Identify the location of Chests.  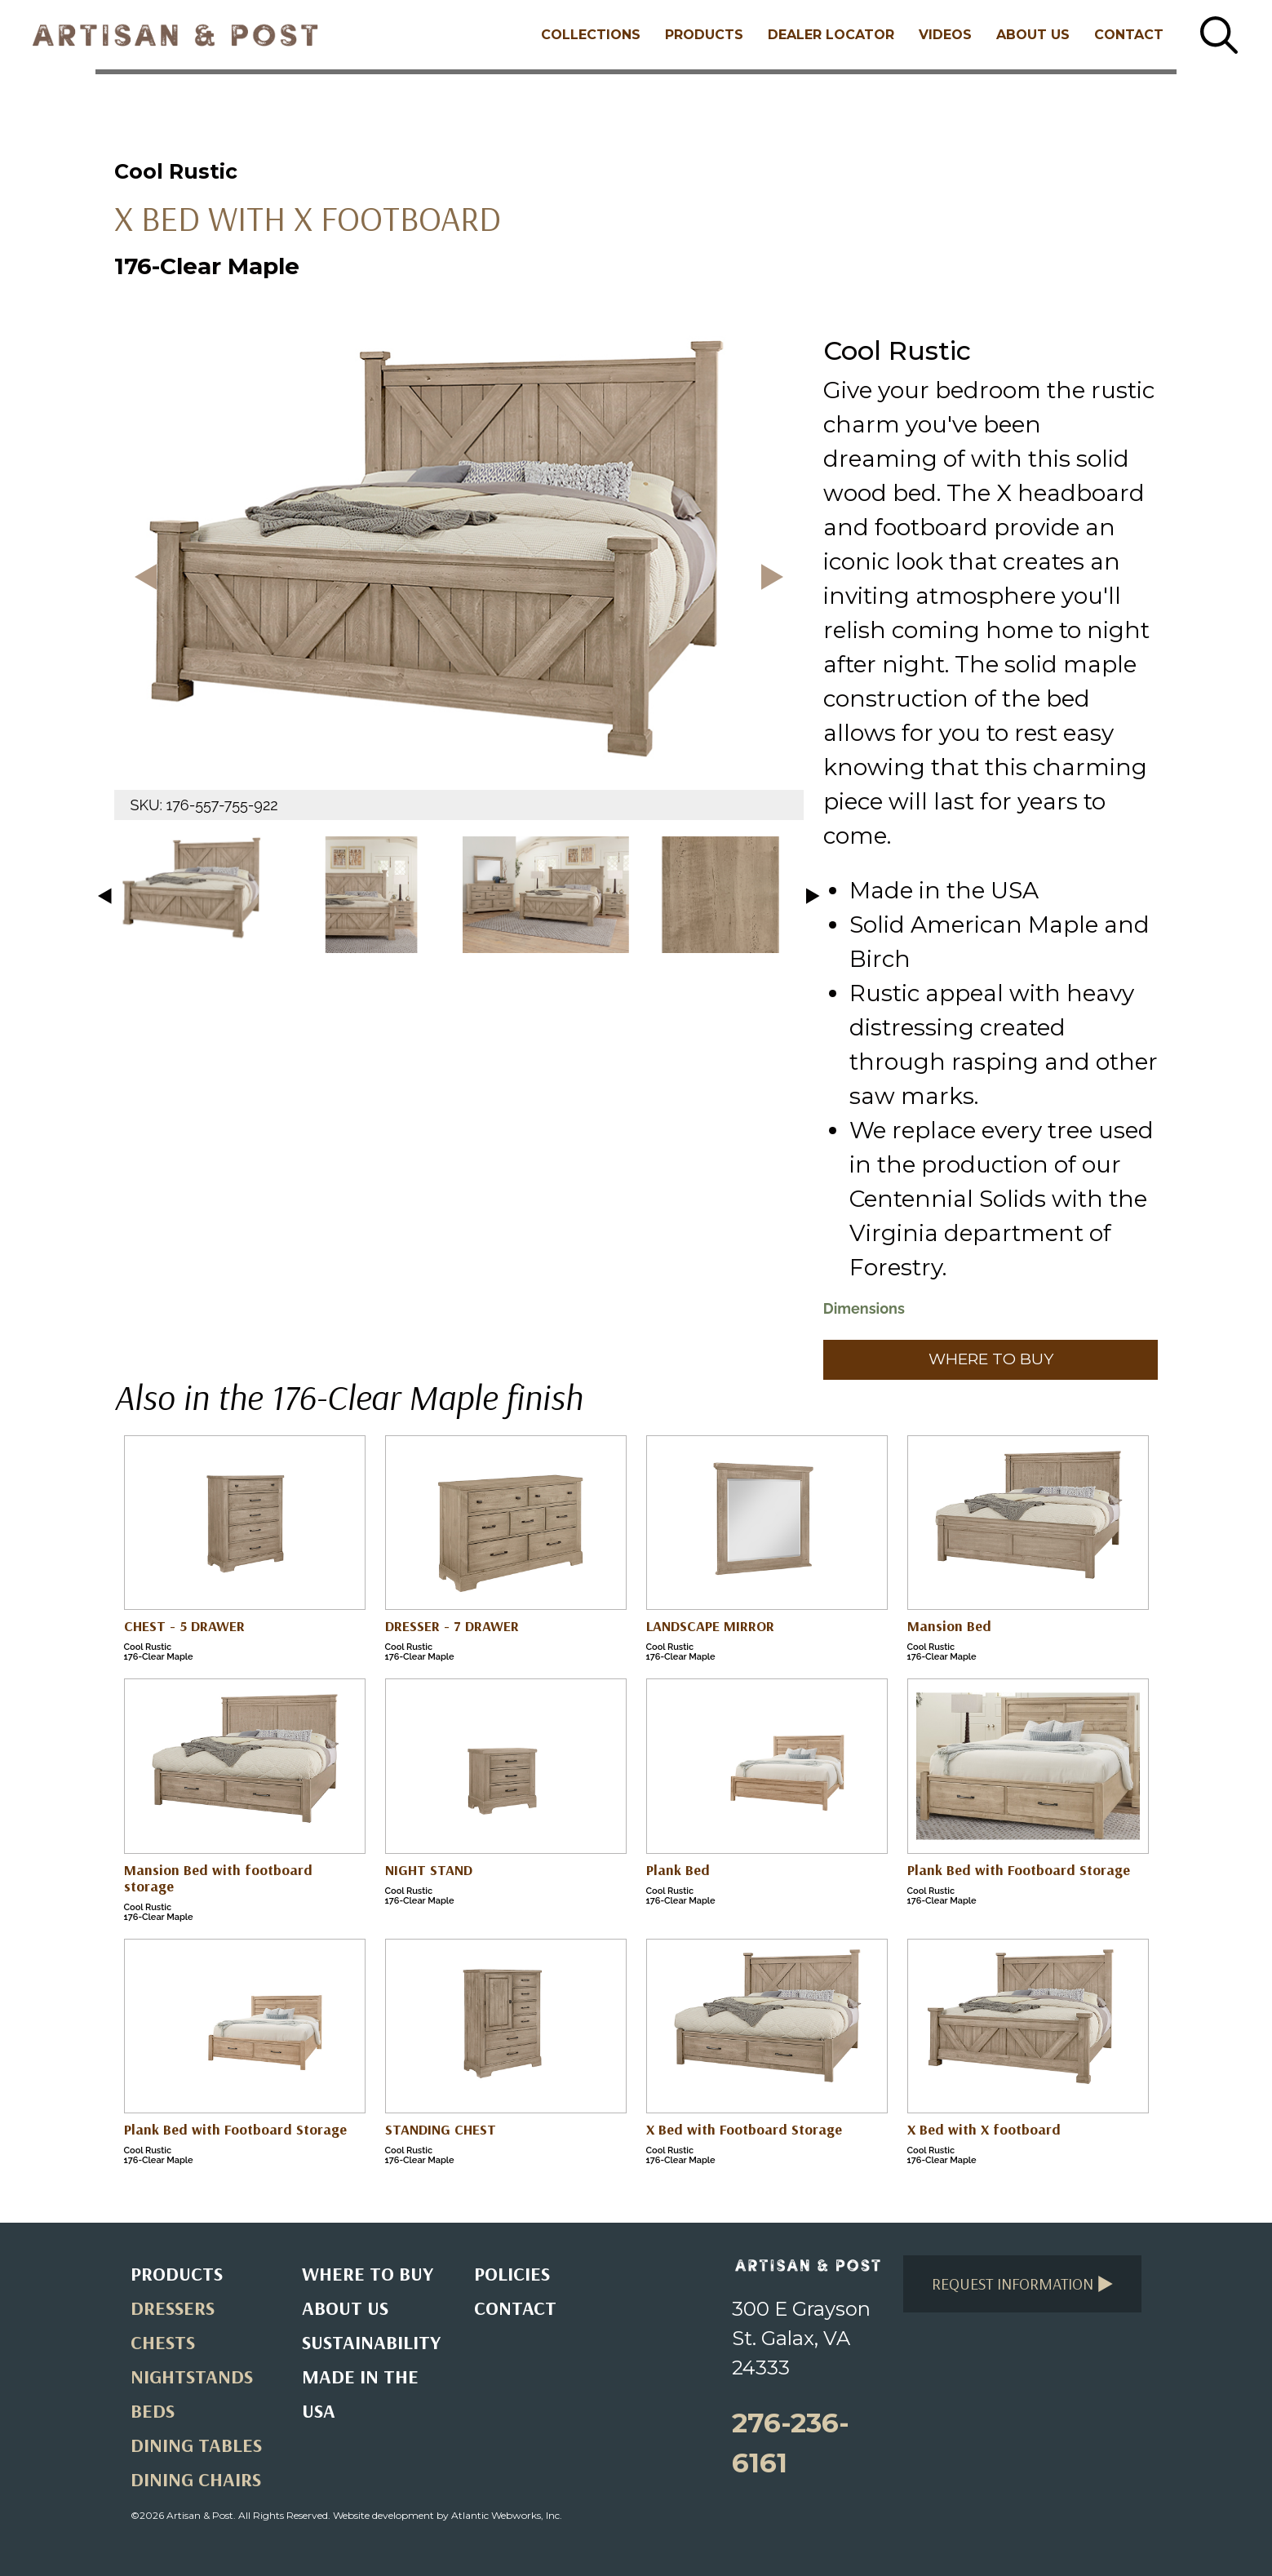
(163, 2342).